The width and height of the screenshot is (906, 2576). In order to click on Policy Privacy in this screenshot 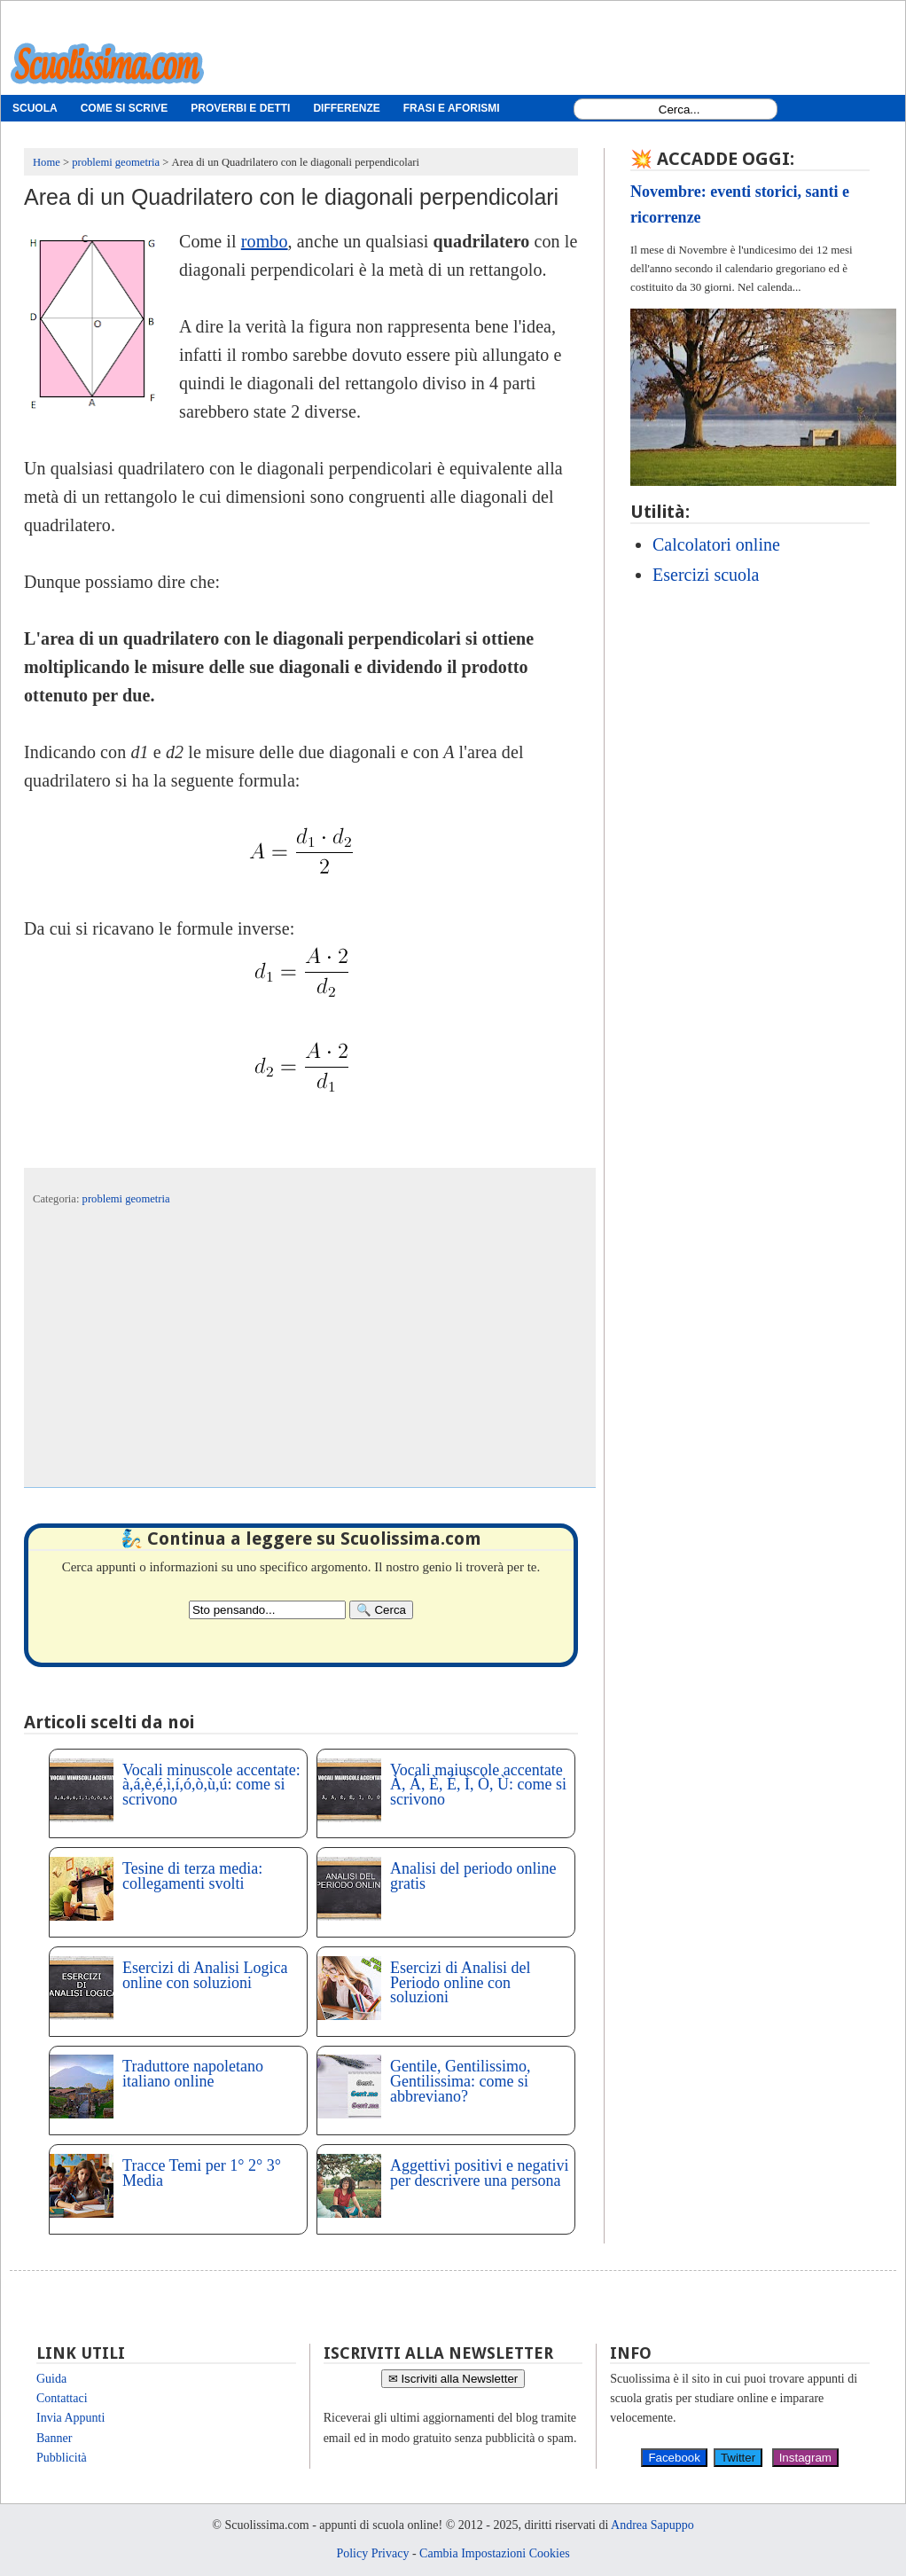, I will do `click(372, 2553)`.